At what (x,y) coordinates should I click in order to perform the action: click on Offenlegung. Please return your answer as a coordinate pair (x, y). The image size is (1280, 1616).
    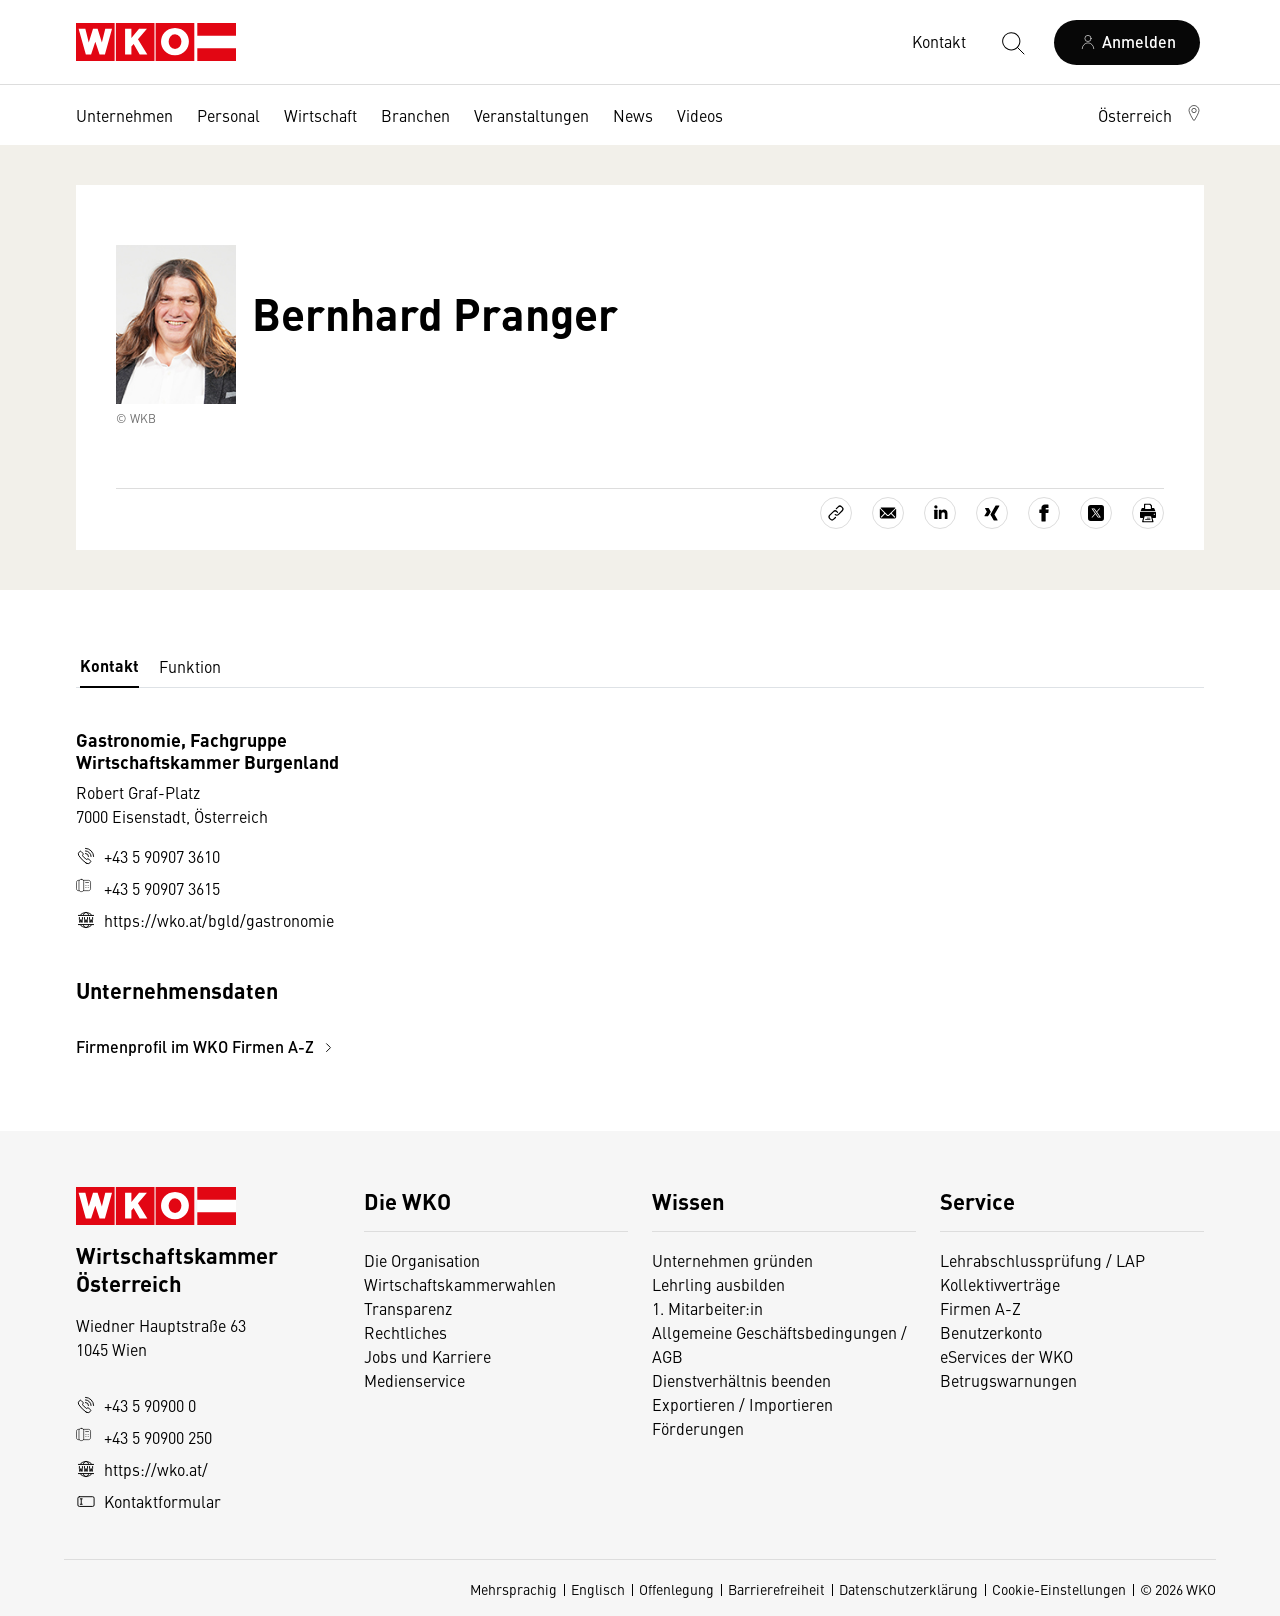
    Looking at the image, I should click on (676, 1589).